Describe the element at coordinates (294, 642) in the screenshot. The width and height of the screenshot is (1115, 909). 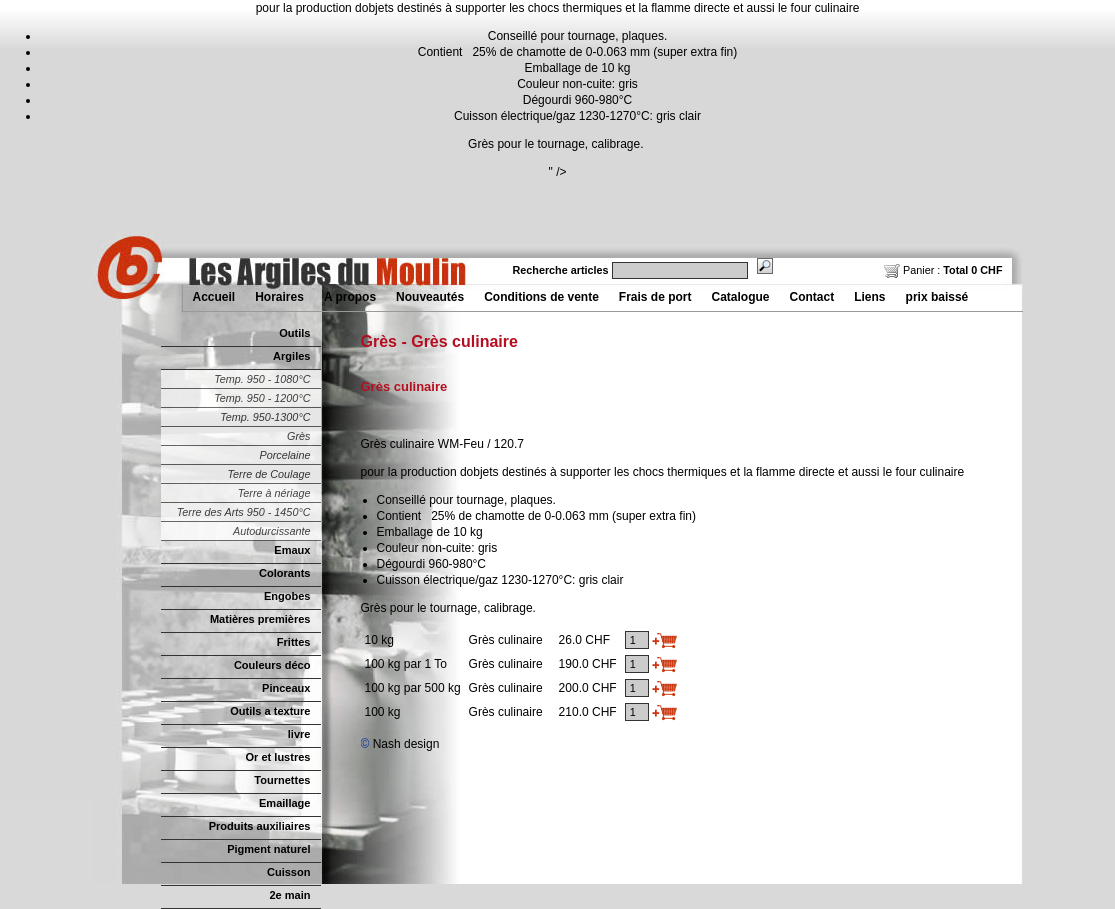
I see `Frittes` at that location.